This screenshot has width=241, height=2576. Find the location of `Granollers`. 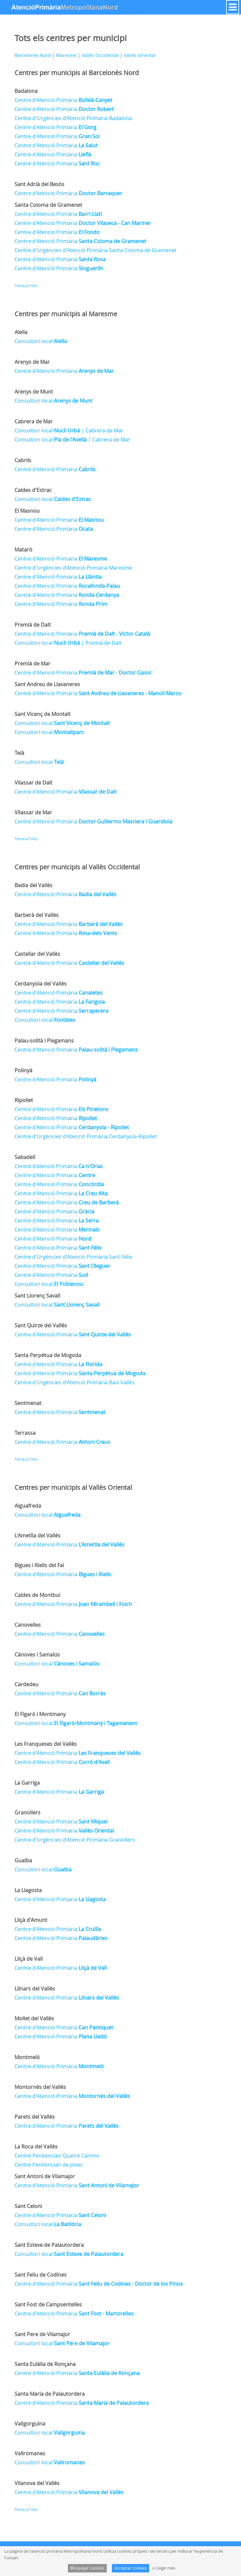

Granollers is located at coordinates (27, 1812).